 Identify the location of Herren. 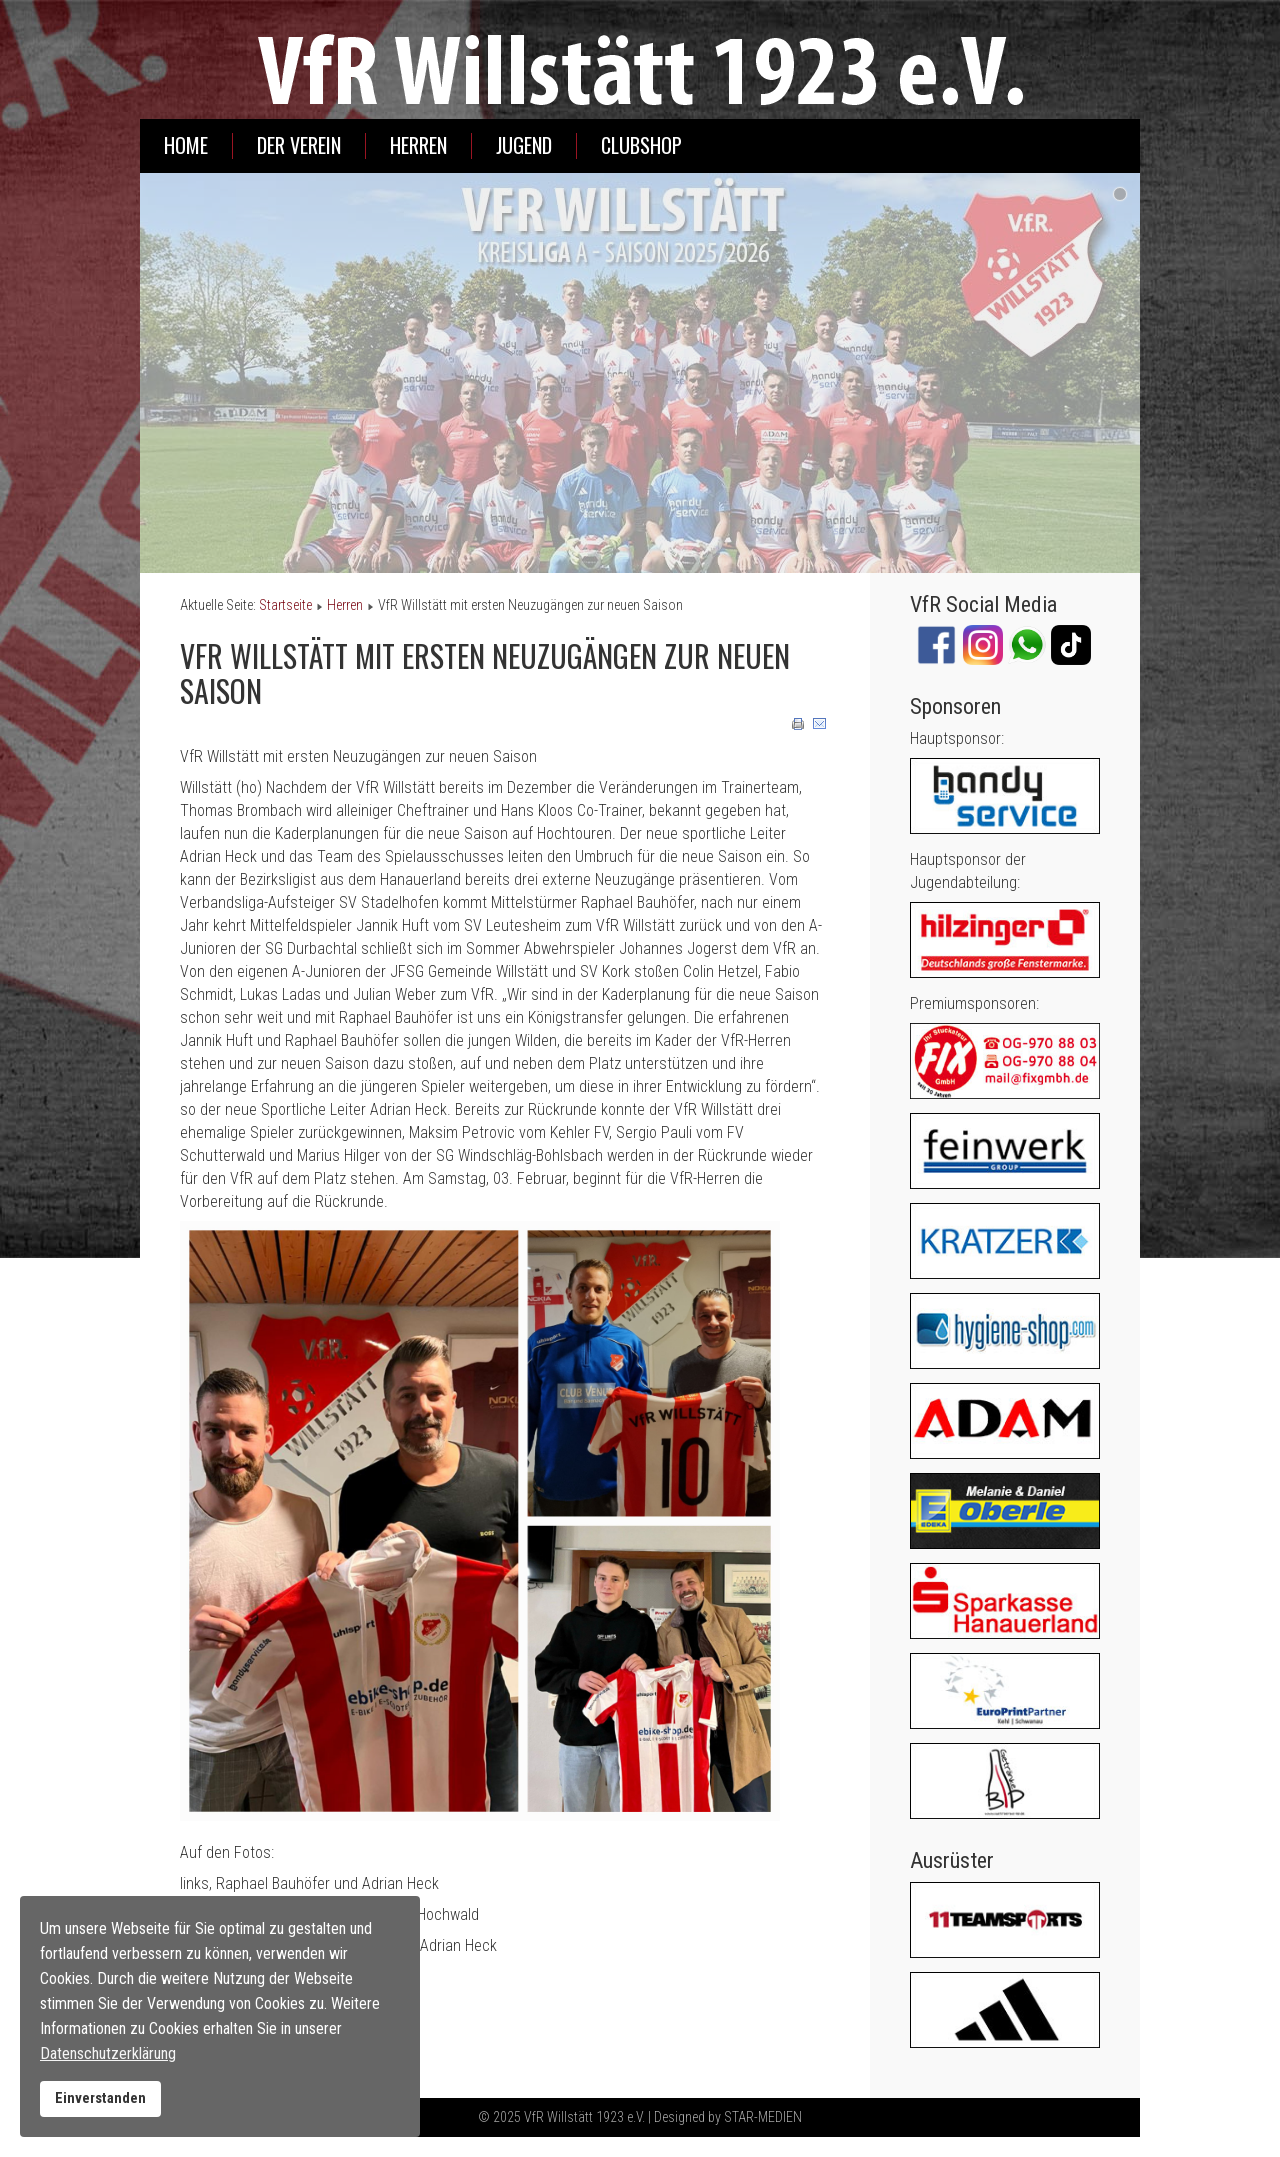
(418, 145).